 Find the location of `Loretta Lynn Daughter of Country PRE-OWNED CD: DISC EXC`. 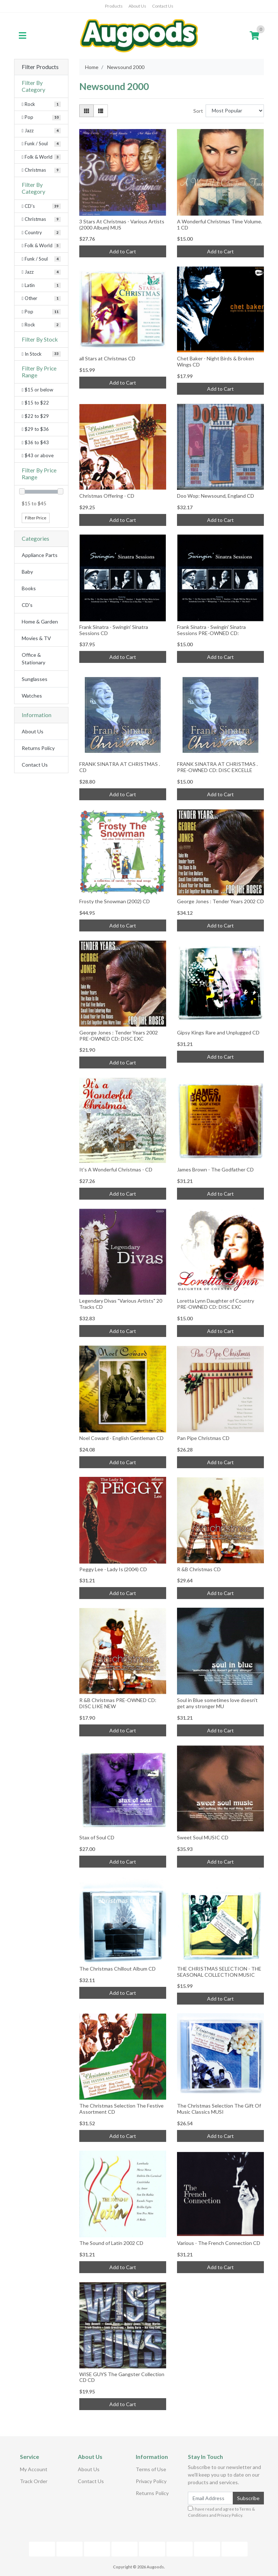

Loretta Lynn Daughter of Country PRE-OWNED CD: DISC EXC is located at coordinates (215, 1304).